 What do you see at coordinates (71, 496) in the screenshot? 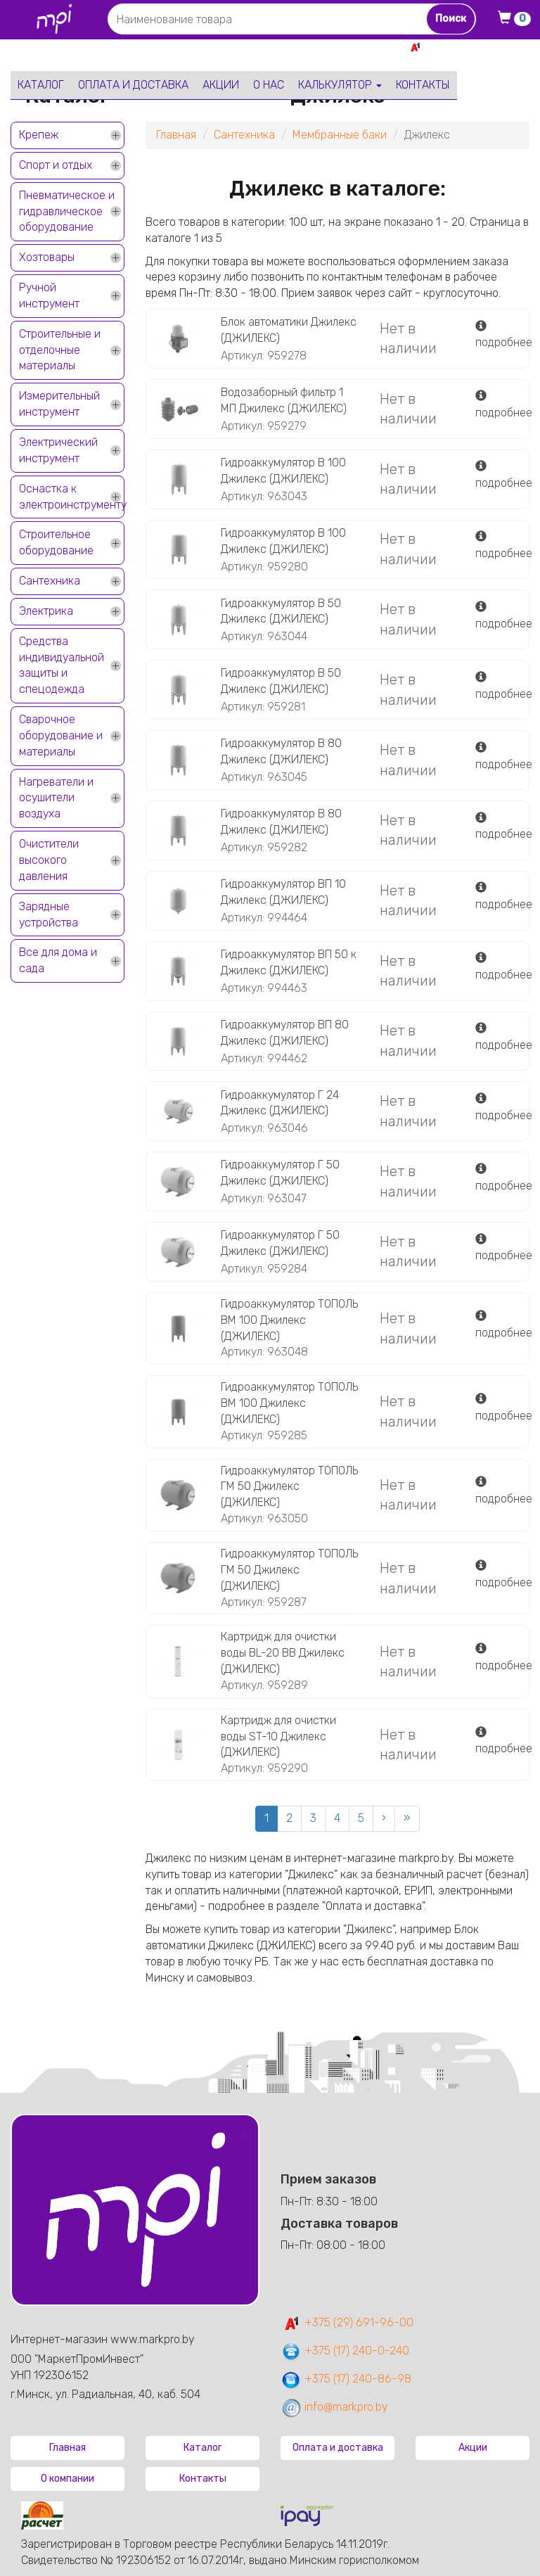
I see `Оснастка к электроинструменту` at bounding box center [71, 496].